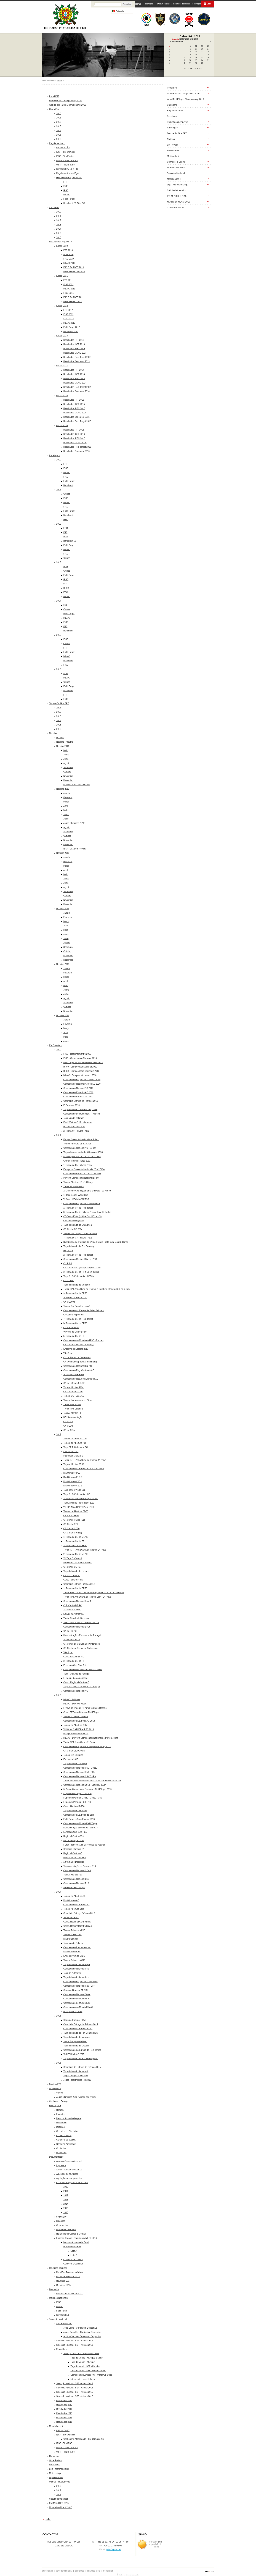 The image size is (256, 2576). What do you see at coordinates (62, 395) in the screenshot?
I see `Época 2015` at bounding box center [62, 395].